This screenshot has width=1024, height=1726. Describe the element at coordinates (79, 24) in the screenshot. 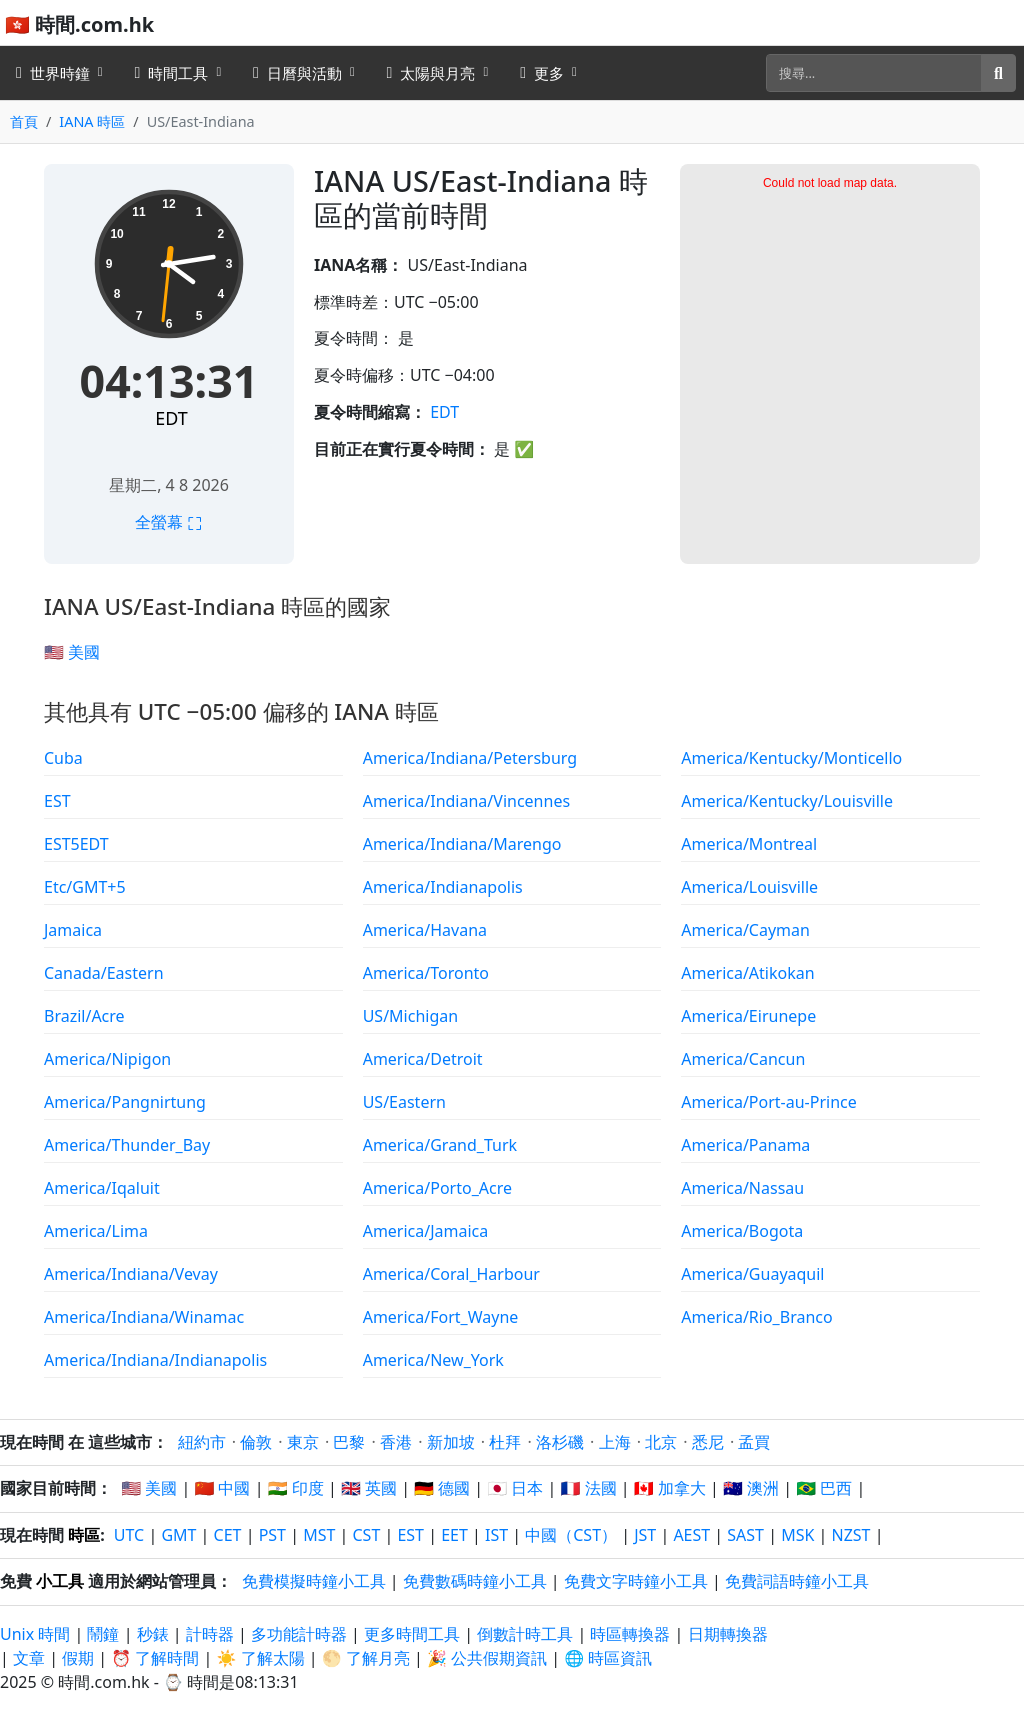

I see `🇭🇰 時間.com.hk` at that location.